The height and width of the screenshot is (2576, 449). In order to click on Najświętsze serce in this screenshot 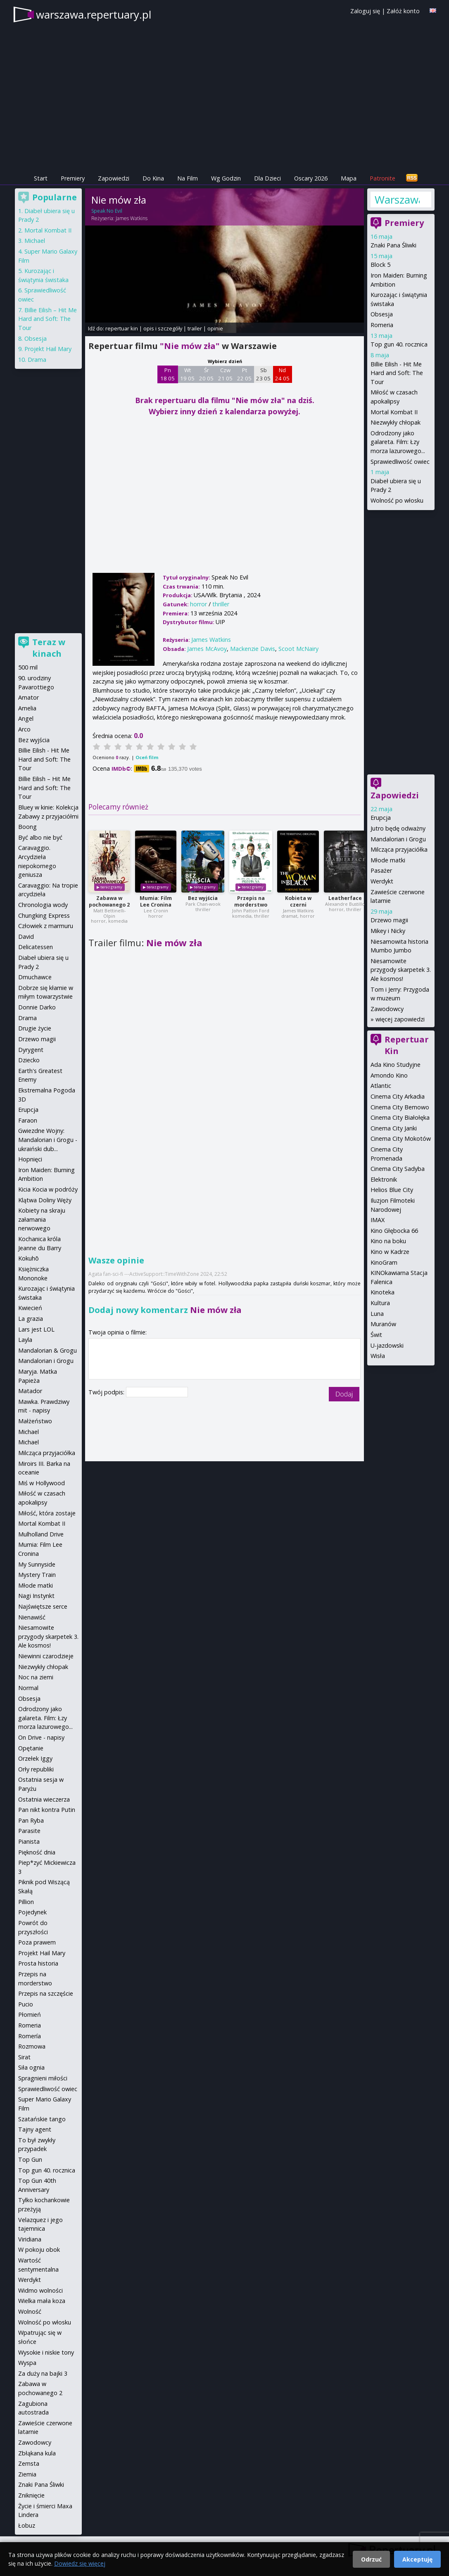, I will do `click(42, 1606)`.